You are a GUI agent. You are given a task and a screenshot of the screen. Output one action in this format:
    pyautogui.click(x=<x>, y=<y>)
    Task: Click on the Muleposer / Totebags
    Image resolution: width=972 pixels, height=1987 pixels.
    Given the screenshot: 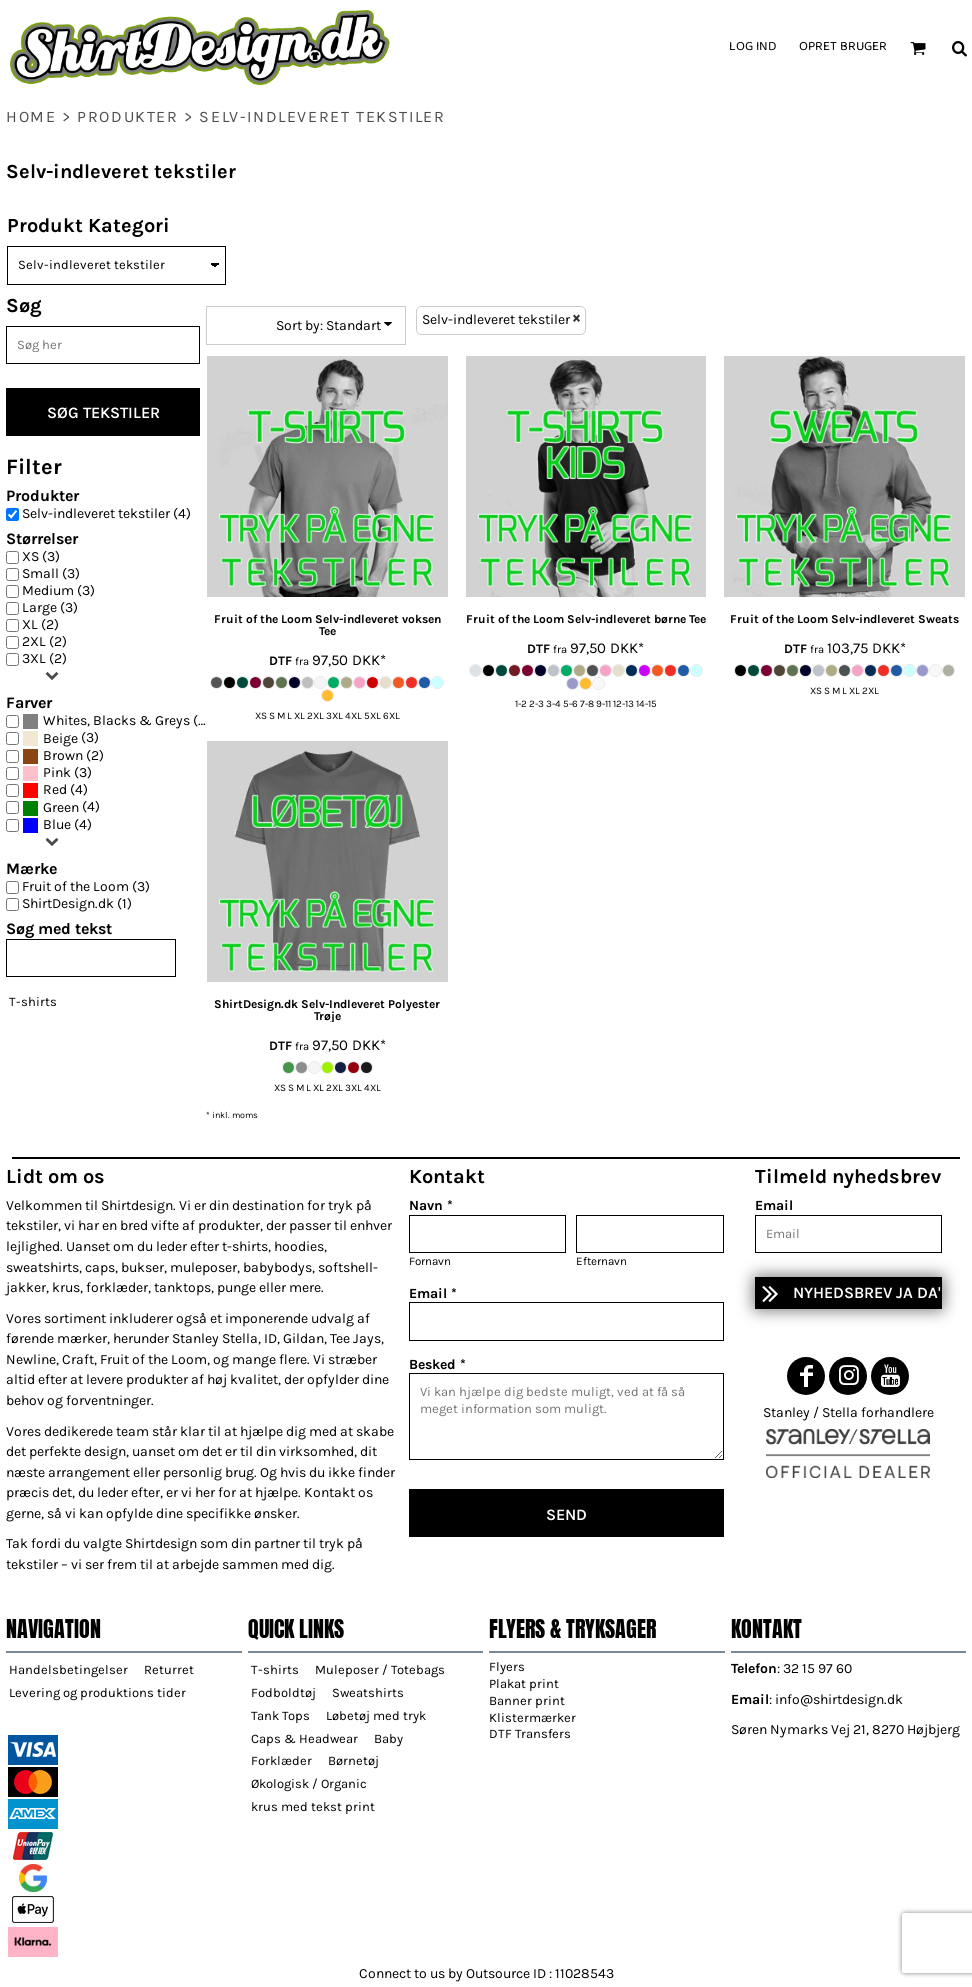 What is the action you would take?
    pyautogui.click(x=380, y=1669)
    